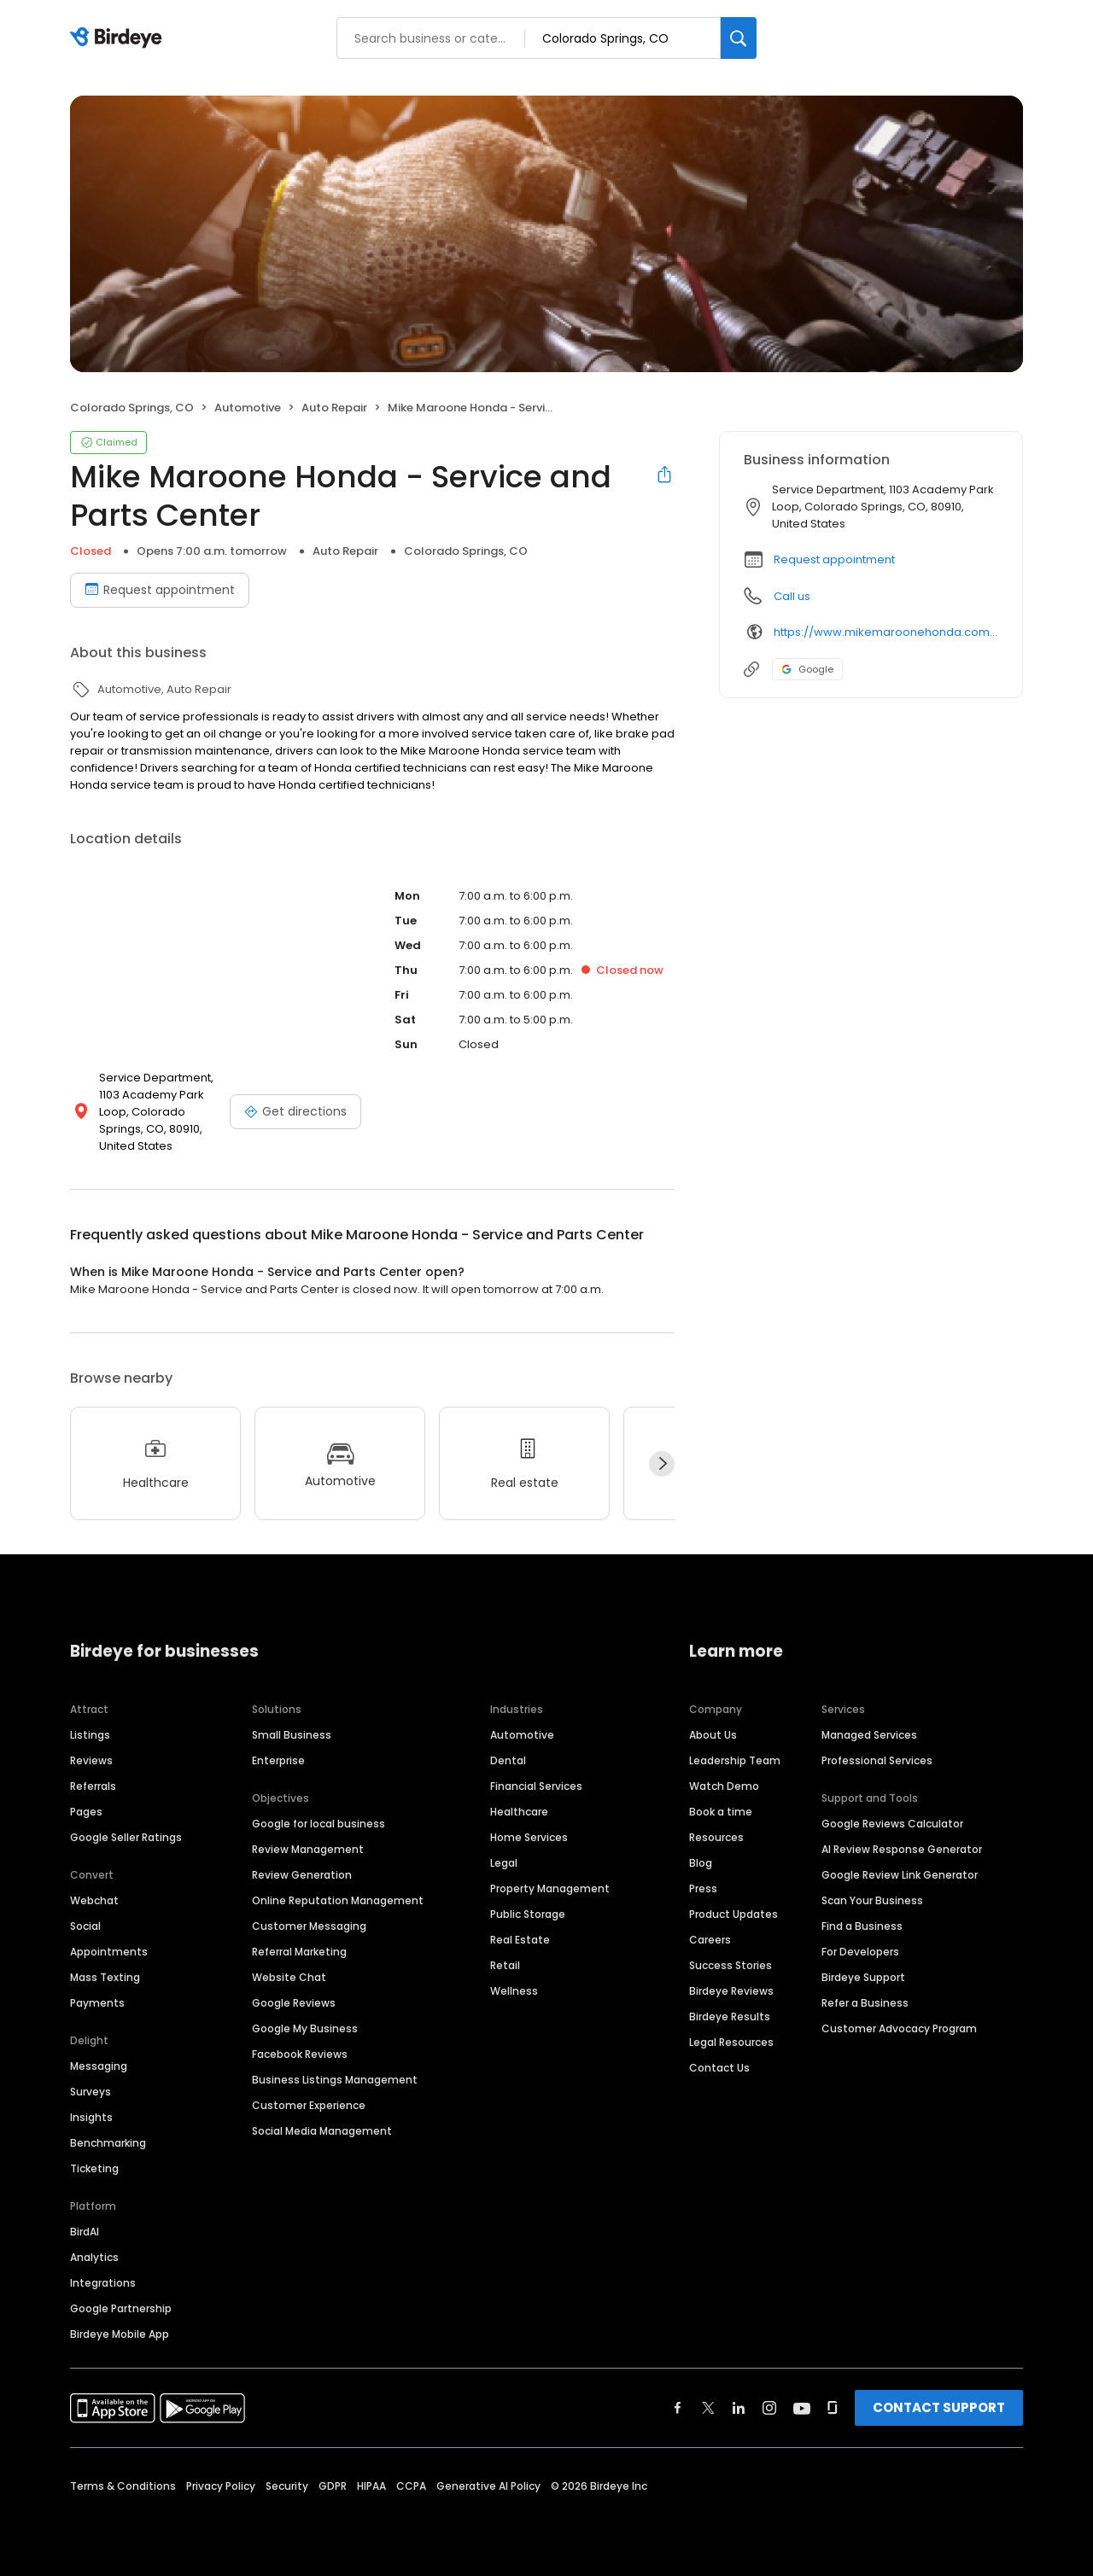 Image resolution: width=1093 pixels, height=2576 pixels. I want to click on Social Media Management, so click(322, 2131).